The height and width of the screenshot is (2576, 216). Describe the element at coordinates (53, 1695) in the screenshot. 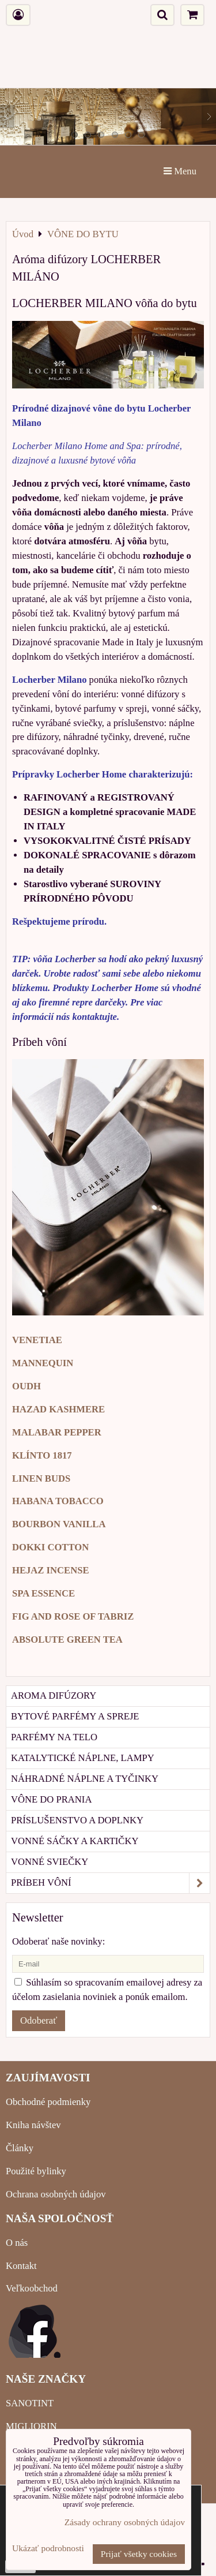

I see `Aroma difúzory` at that location.